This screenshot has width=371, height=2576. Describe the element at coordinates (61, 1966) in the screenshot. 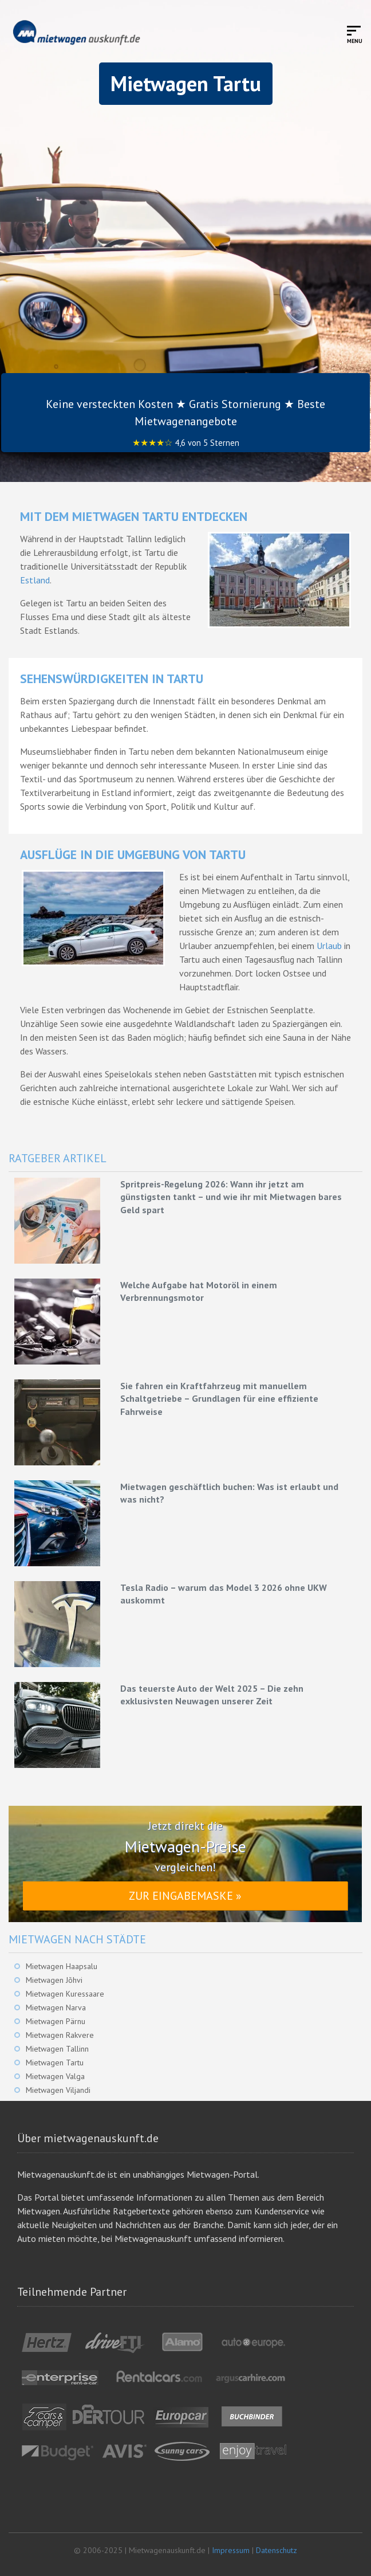

I see `Mietwagen Haapsalu` at that location.